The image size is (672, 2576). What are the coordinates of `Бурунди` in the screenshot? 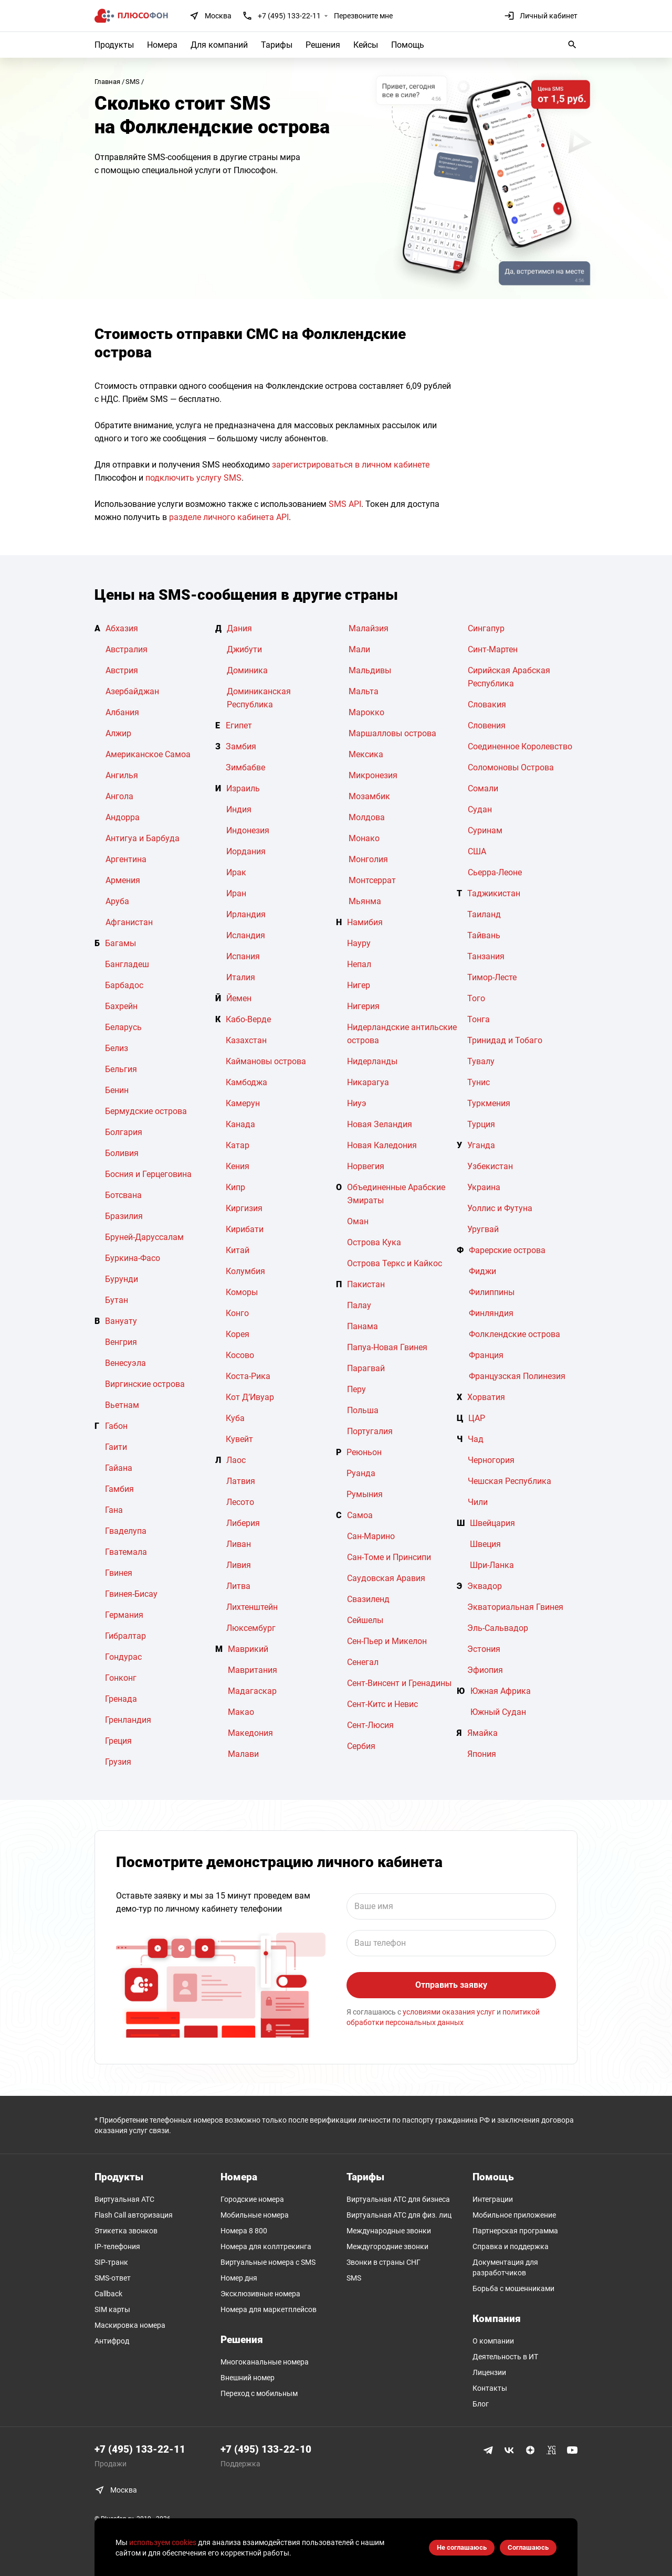 It's located at (121, 1279).